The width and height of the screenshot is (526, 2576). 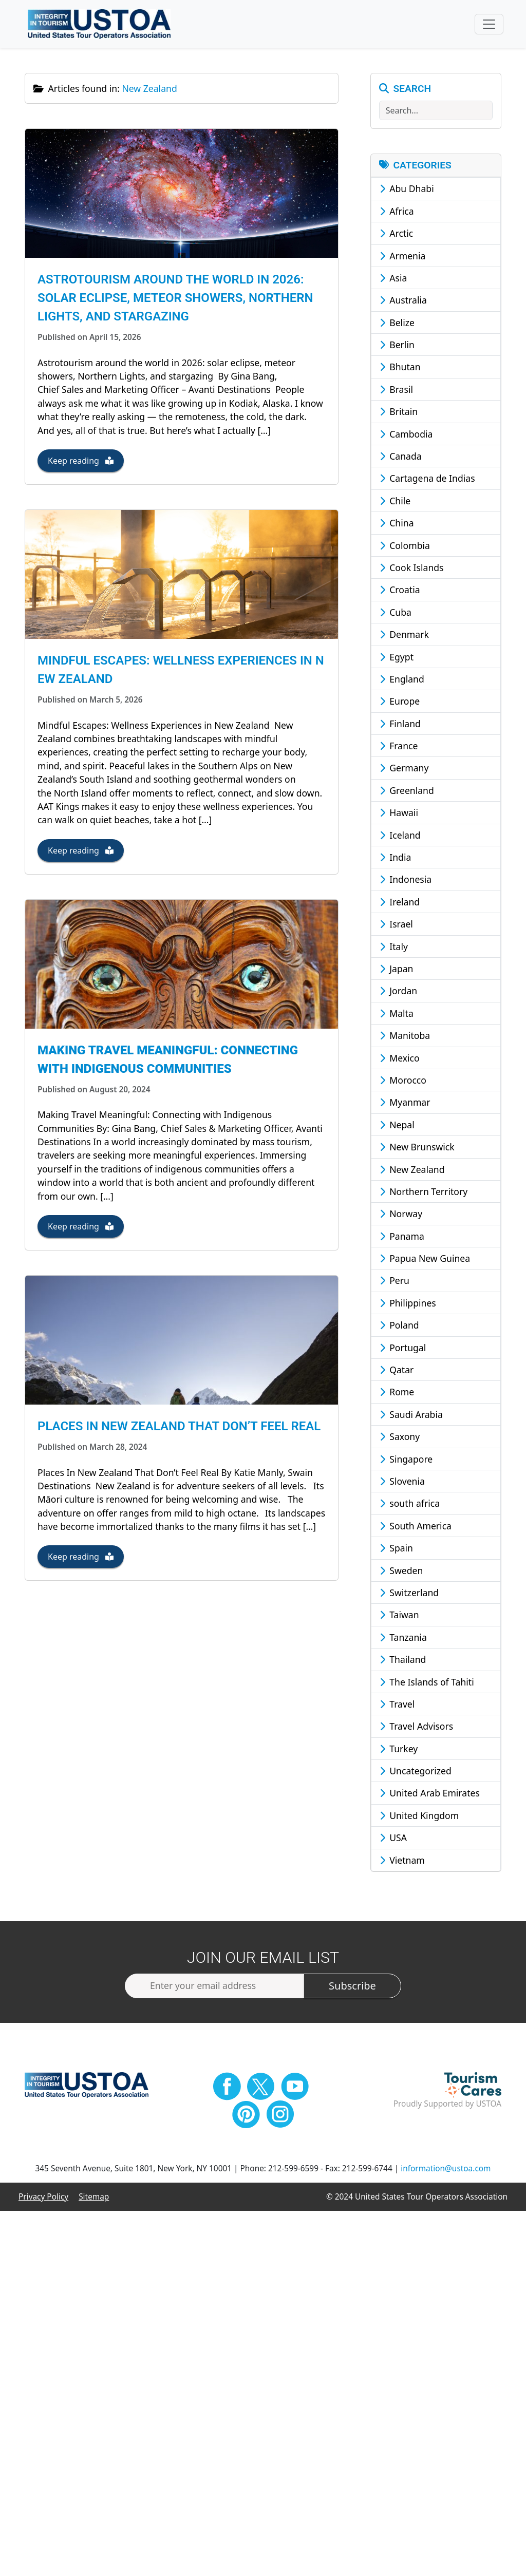 I want to click on Israel, so click(x=396, y=925).